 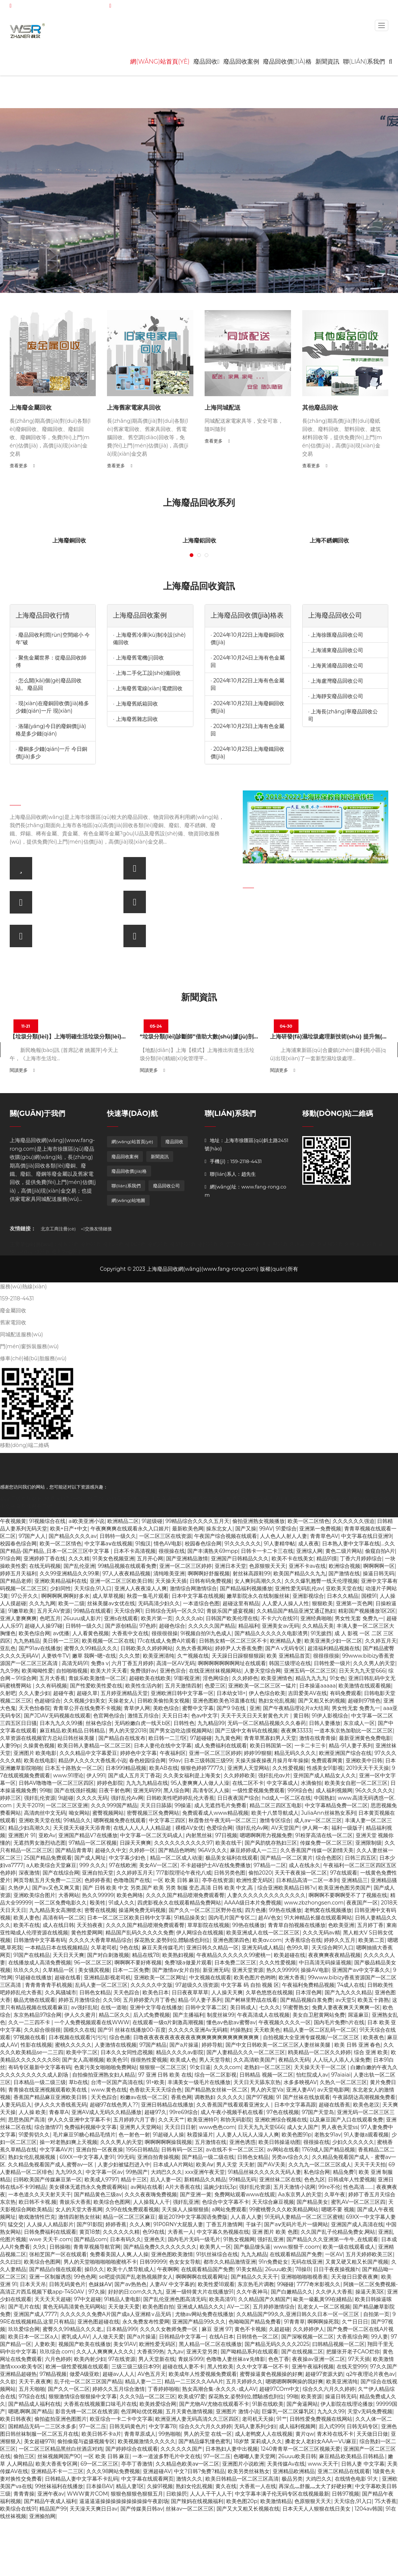 I want to click on 五月天激情小说网, so click(x=294, y=2187).